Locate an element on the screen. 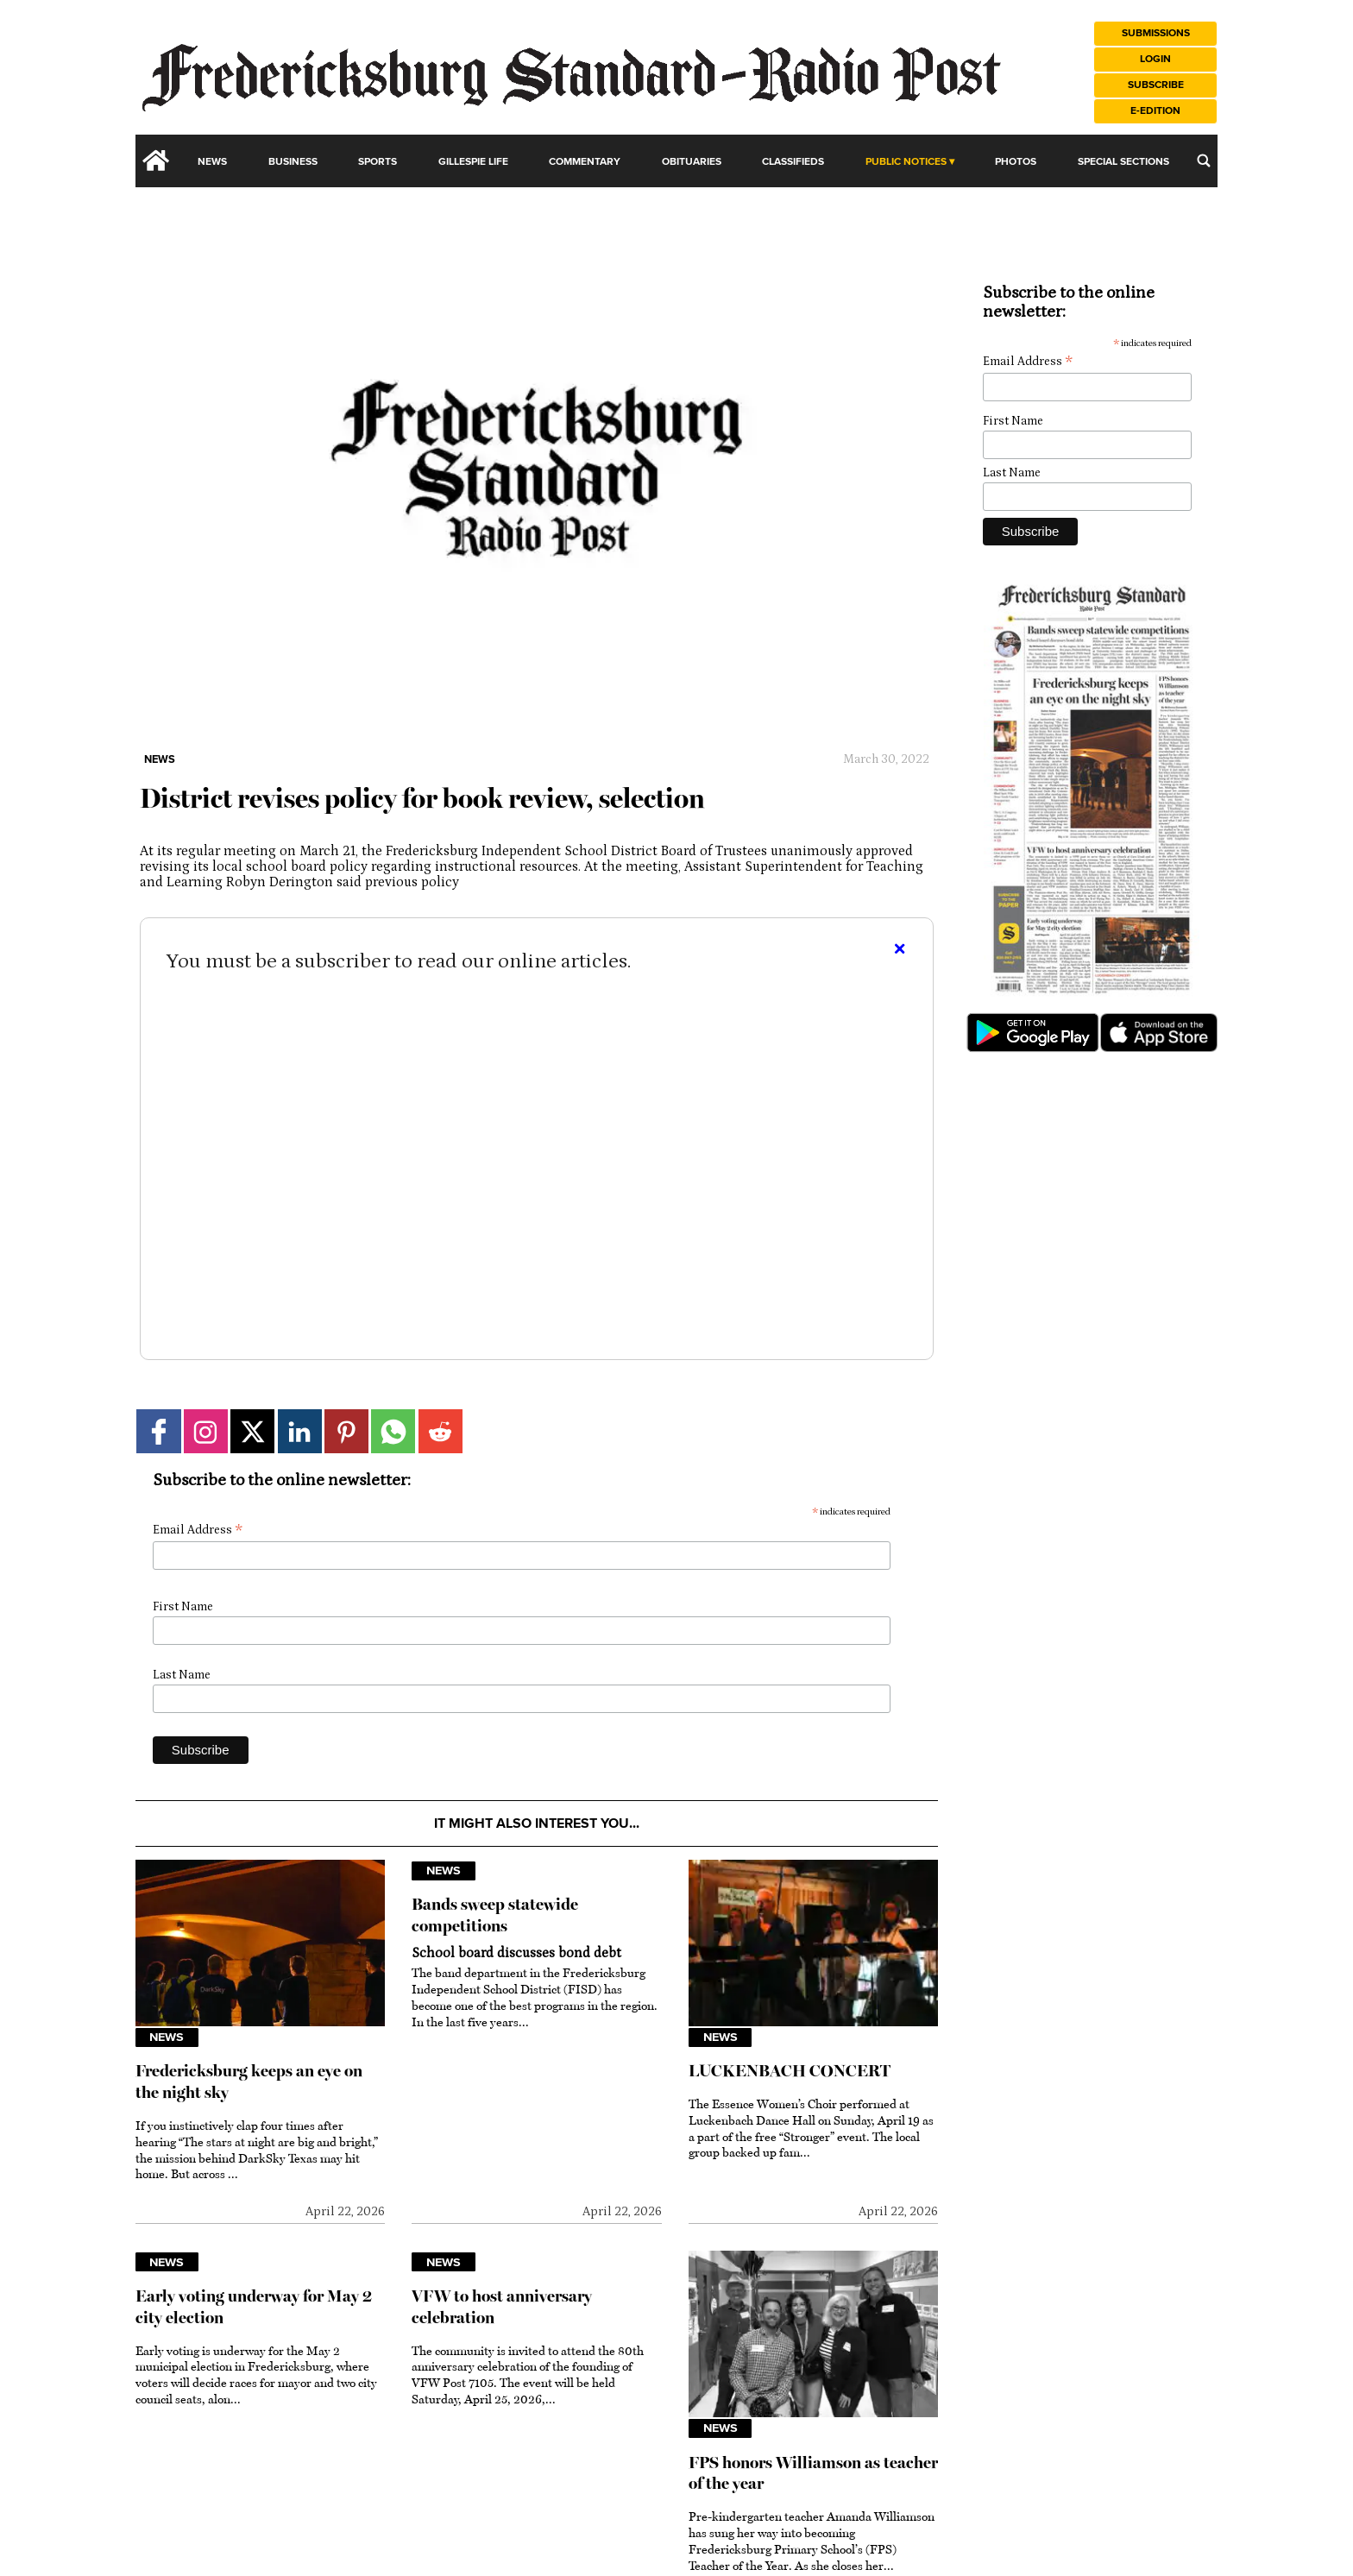 Image resolution: width=1353 pixels, height=2576 pixels. [search_button] is located at coordinates (1204, 160).